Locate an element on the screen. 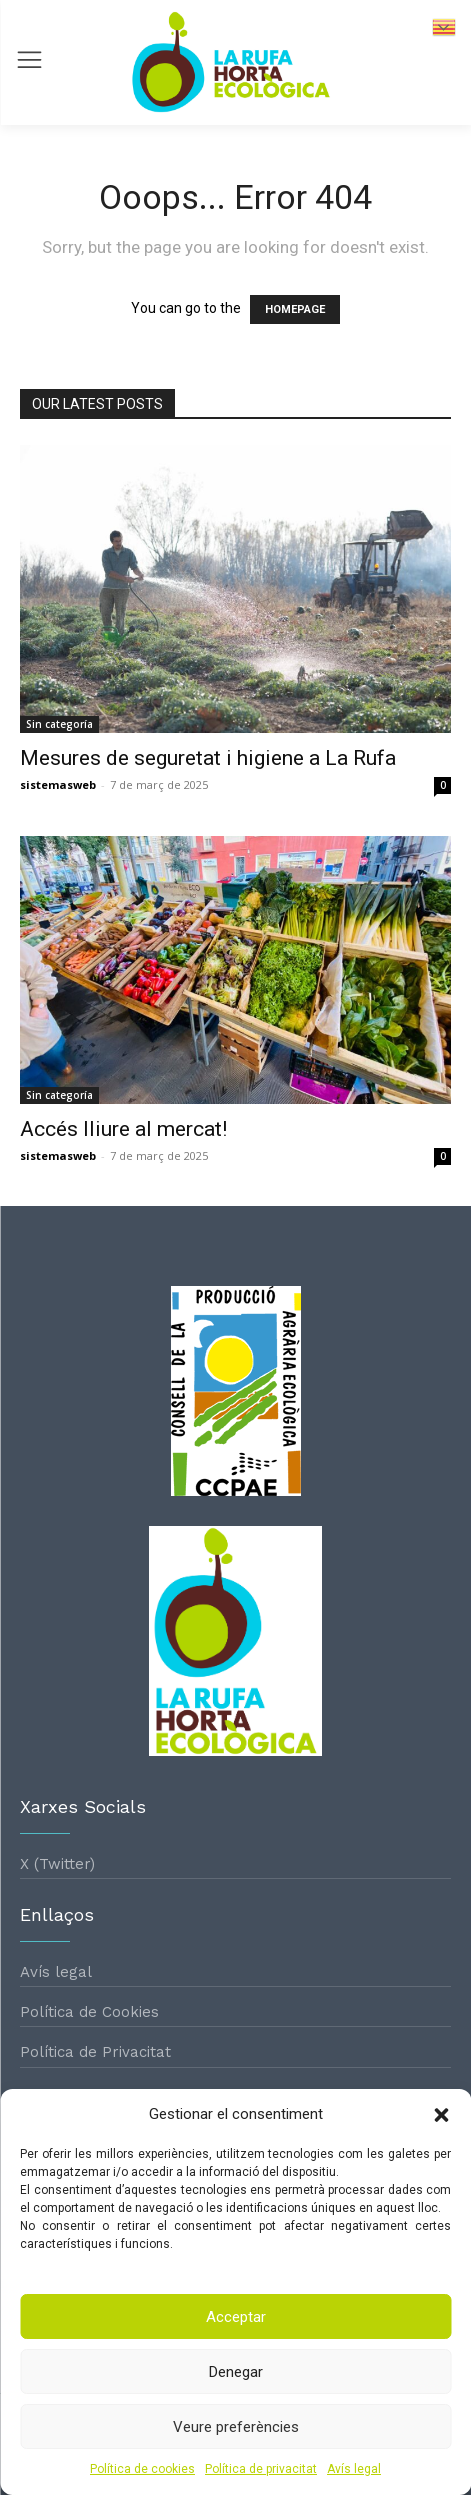 The width and height of the screenshot is (471, 2495). [button] is located at coordinates (441, 2115).